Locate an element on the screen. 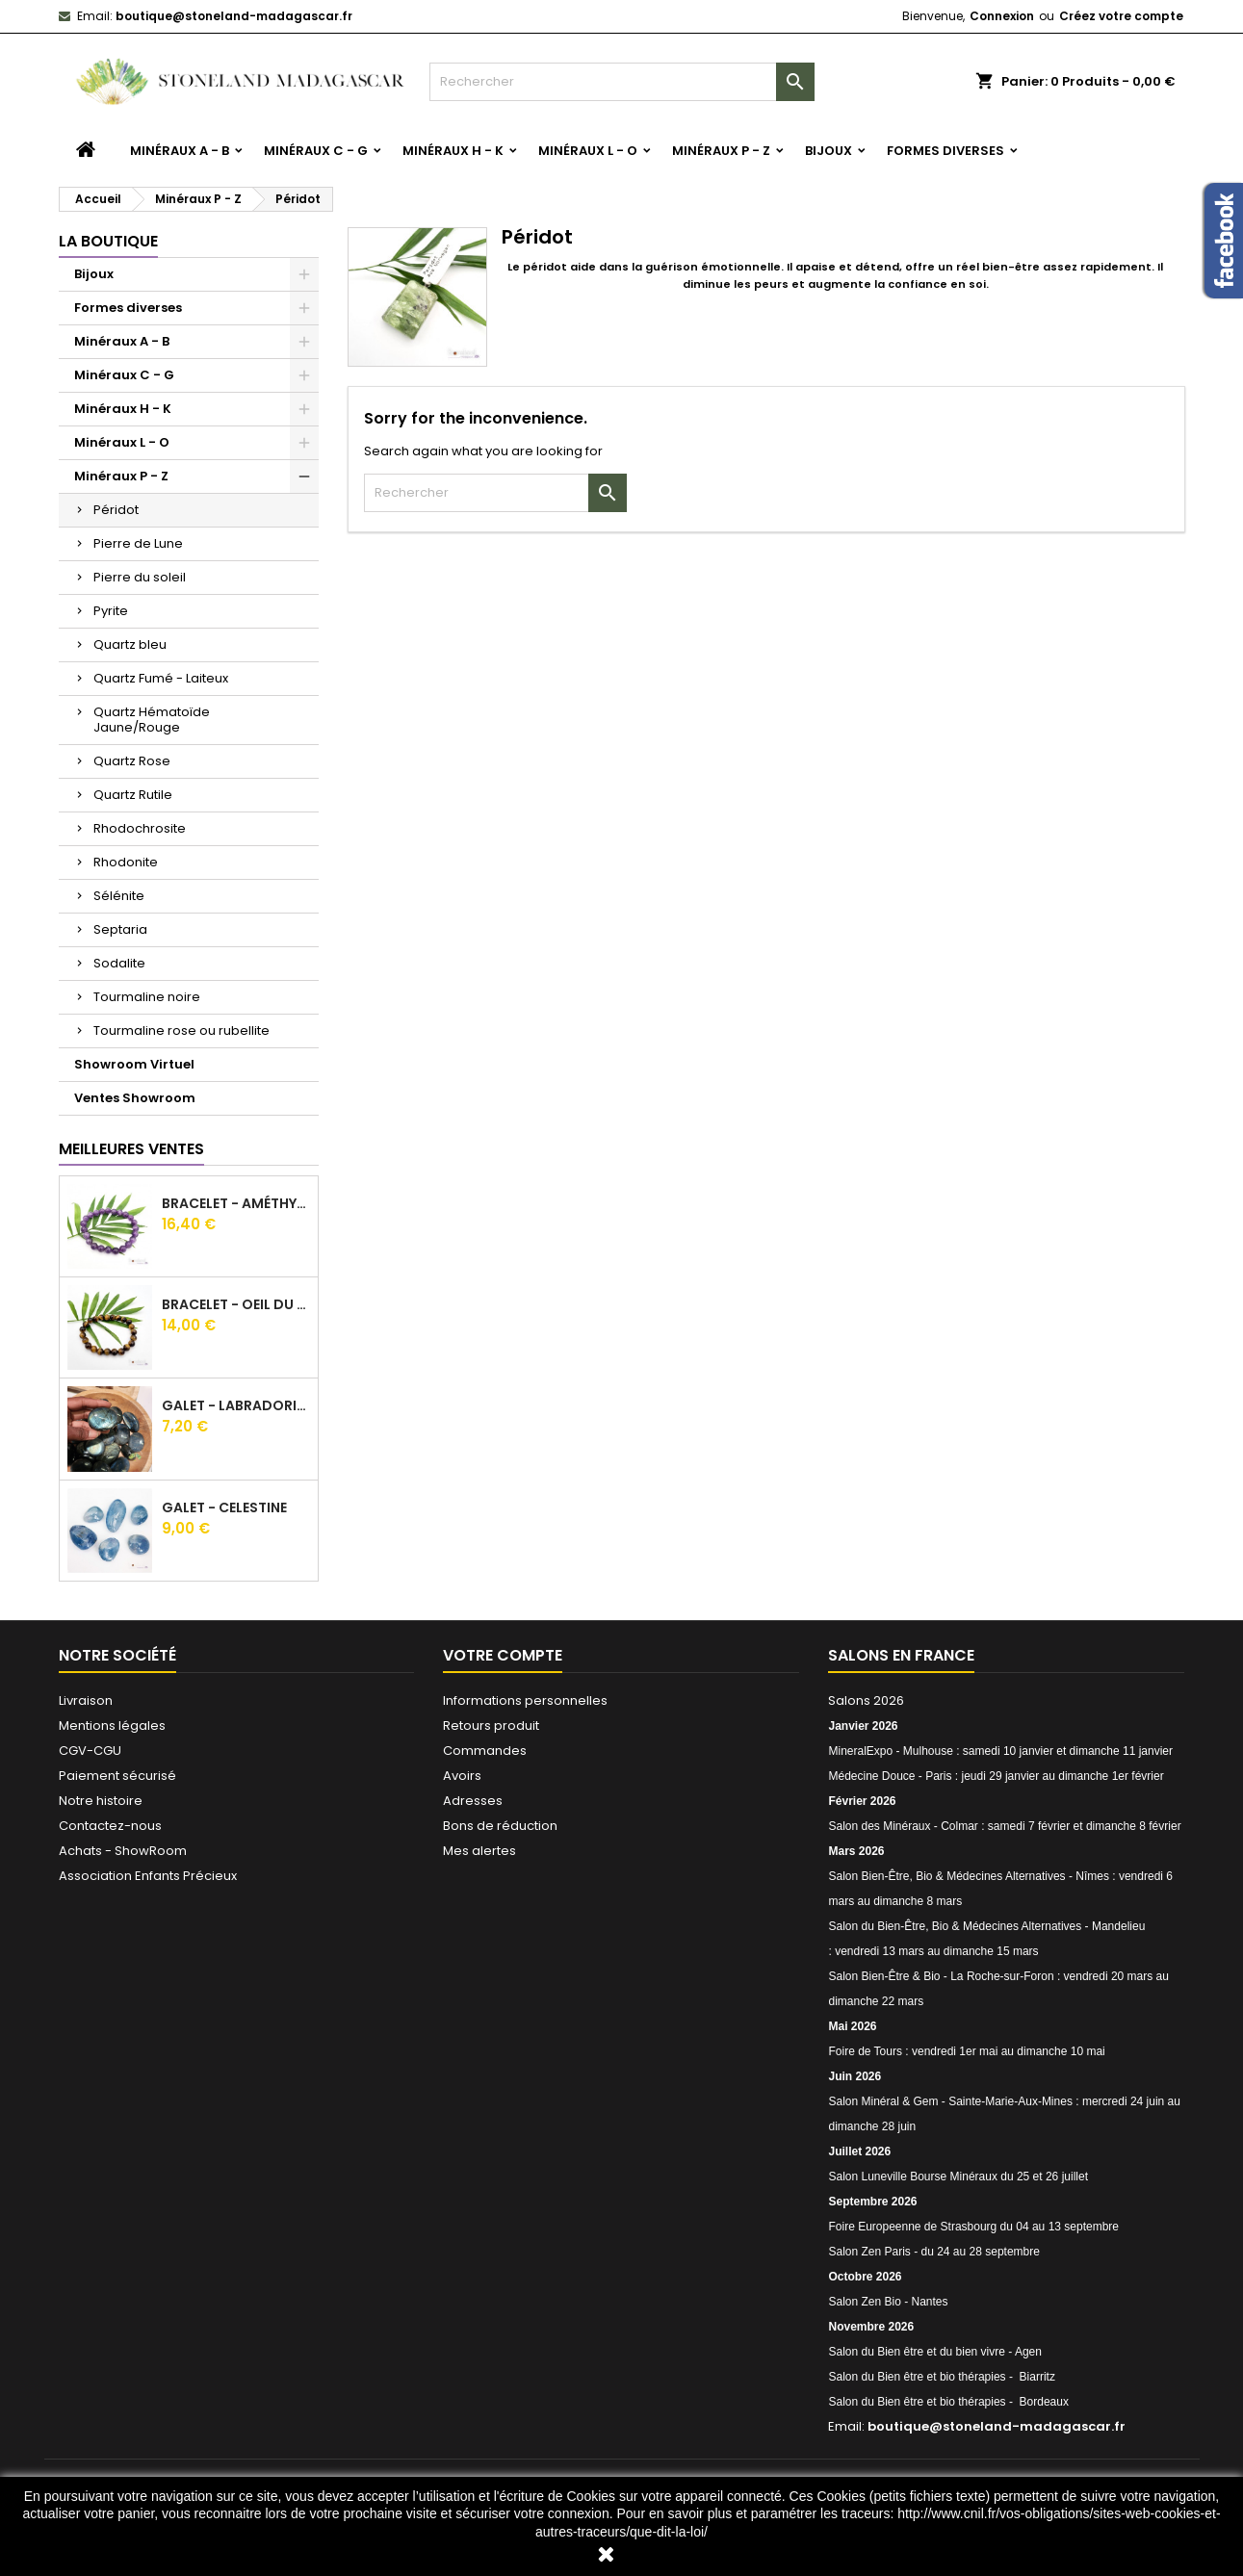  Livraison is located at coordinates (86, 1700).